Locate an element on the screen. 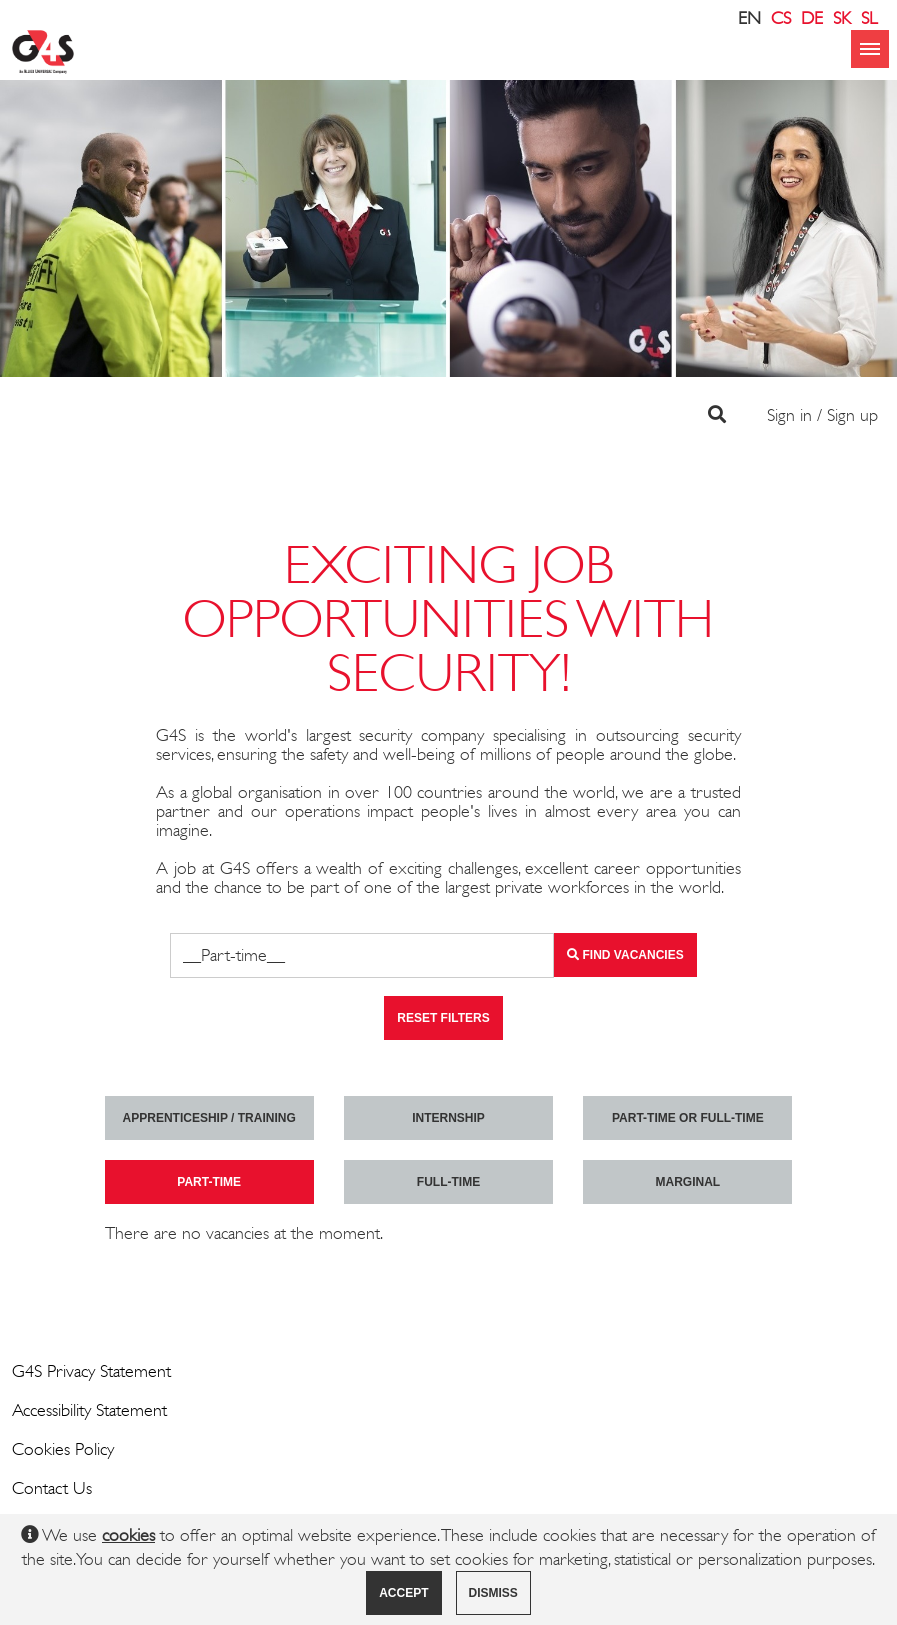 The image size is (897, 1625). Full-time is located at coordinates (448, 1182).